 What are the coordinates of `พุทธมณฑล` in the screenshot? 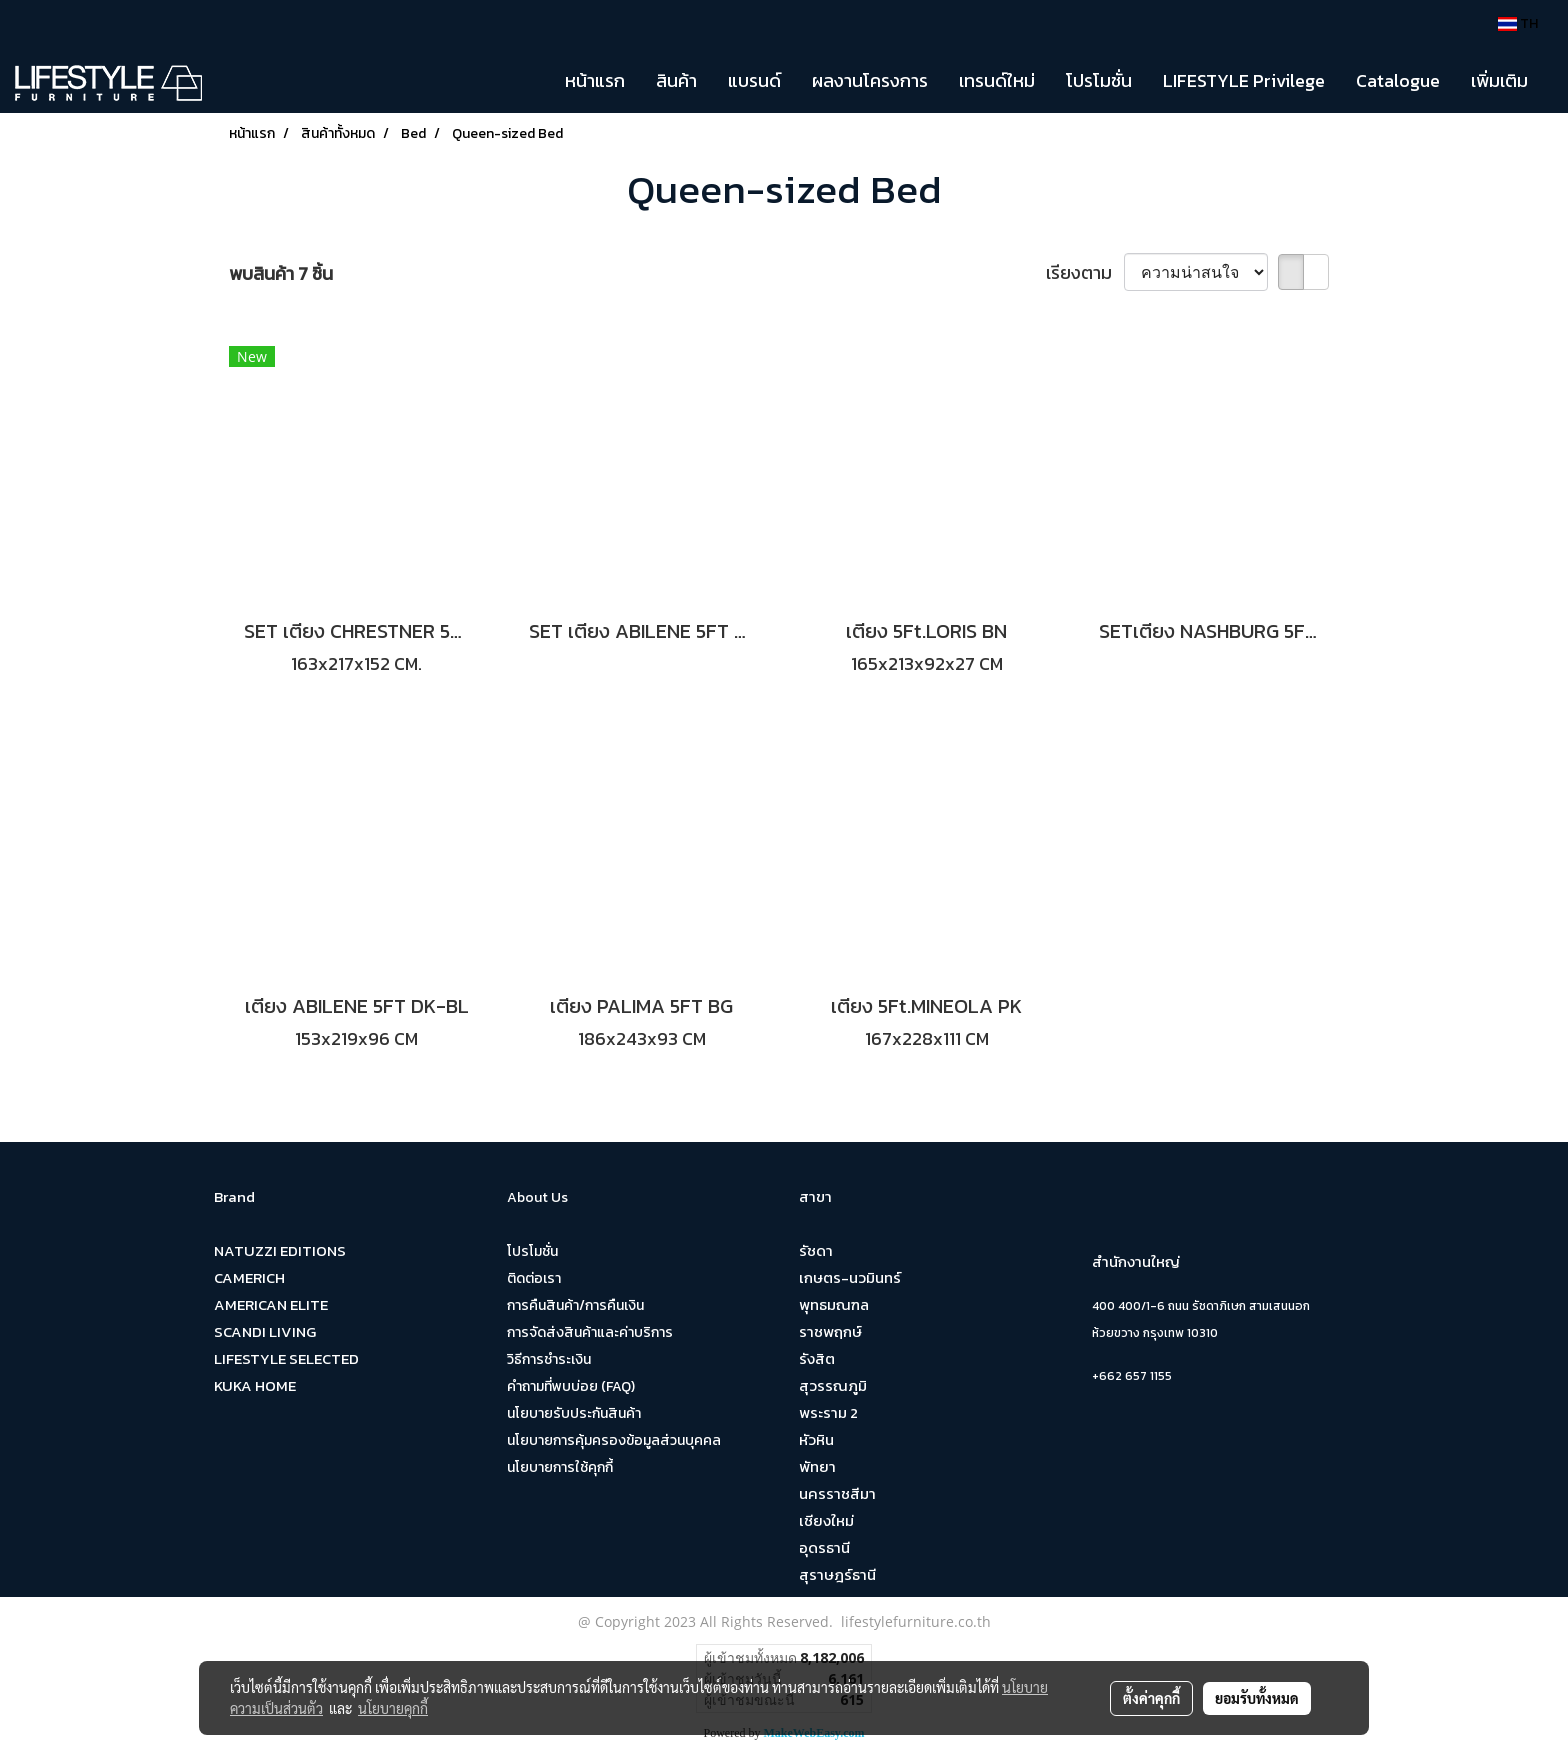 It's located at (834, 1304).